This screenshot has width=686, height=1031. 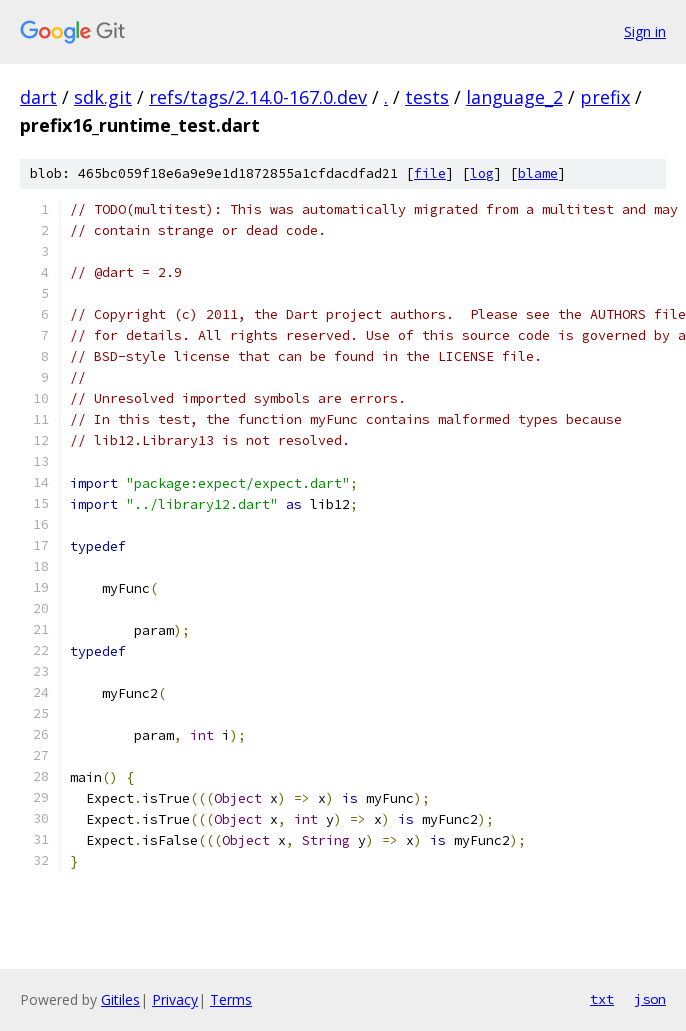 What do you see at coordinates (427, 97) in the screenshot?
I see `tests` at bounding box center [427, 97].